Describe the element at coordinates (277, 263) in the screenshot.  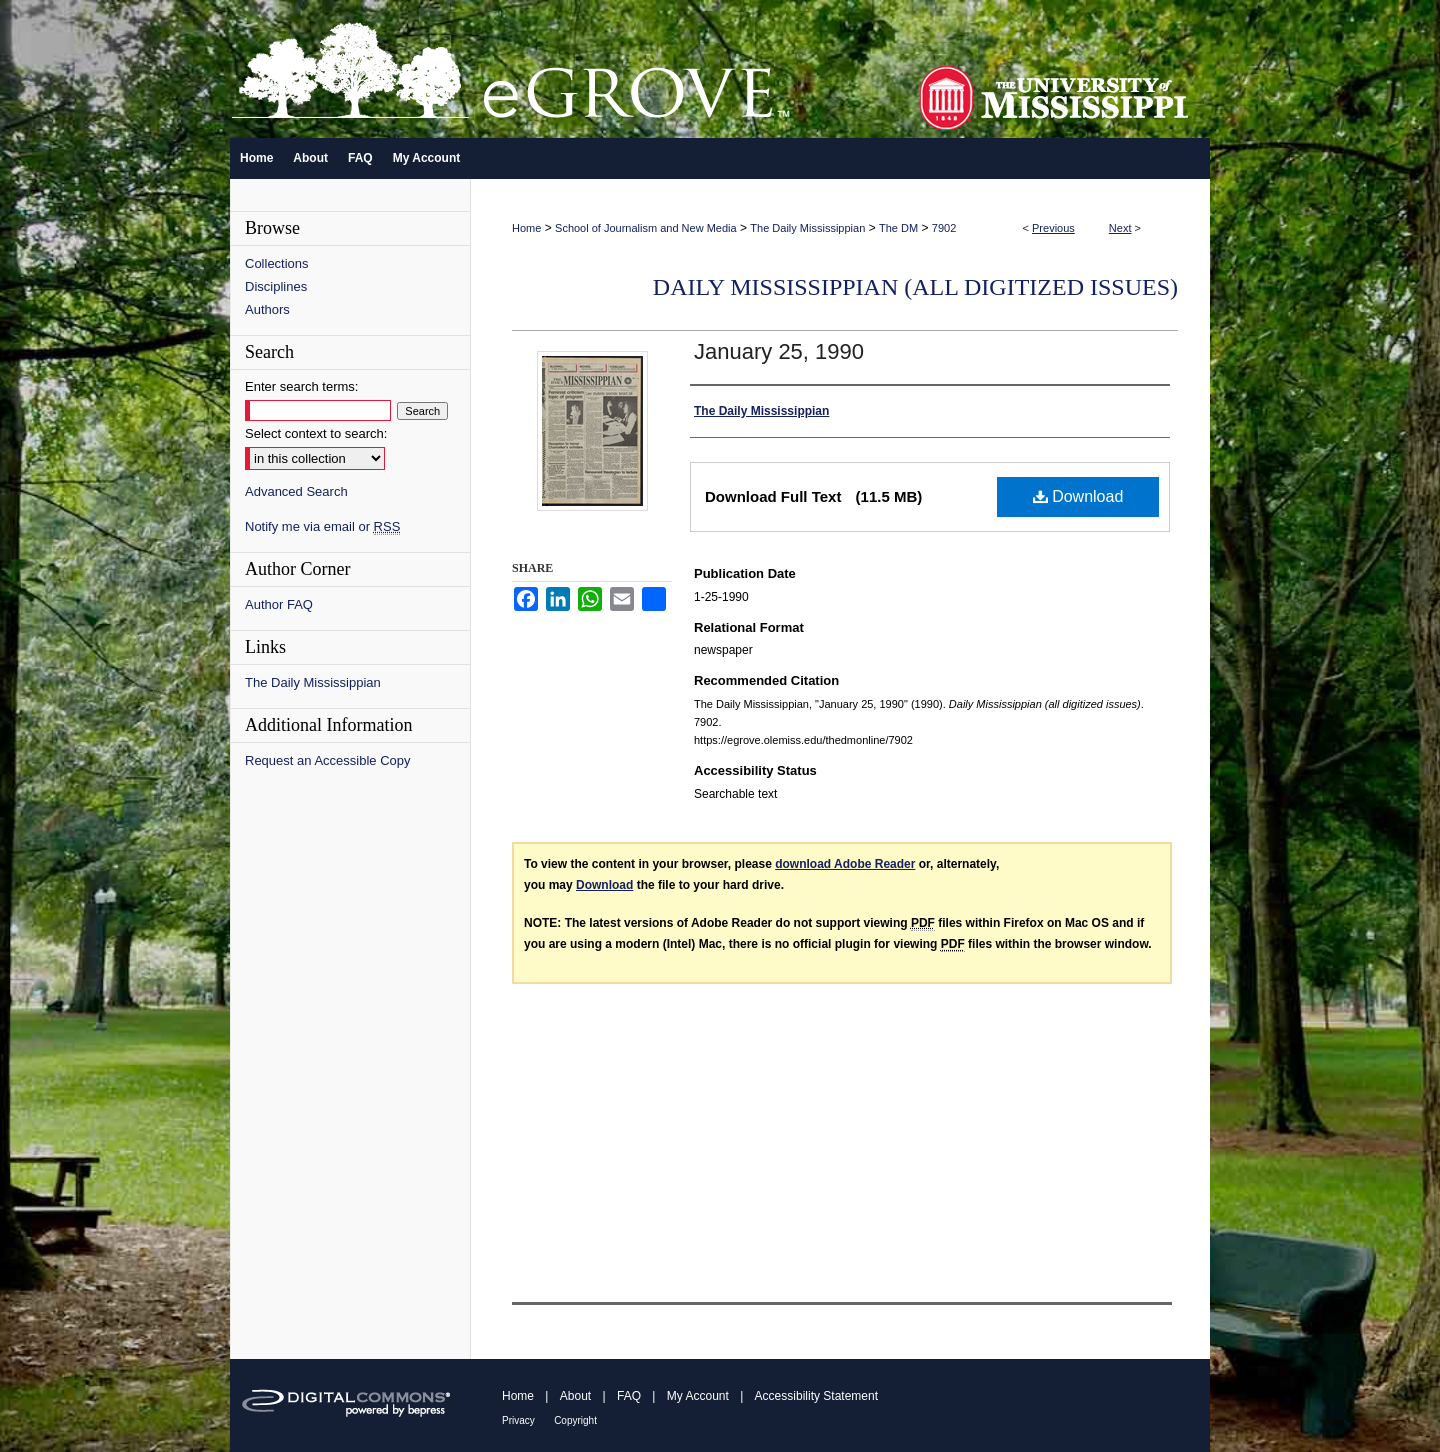
I see `Collections` at that location.